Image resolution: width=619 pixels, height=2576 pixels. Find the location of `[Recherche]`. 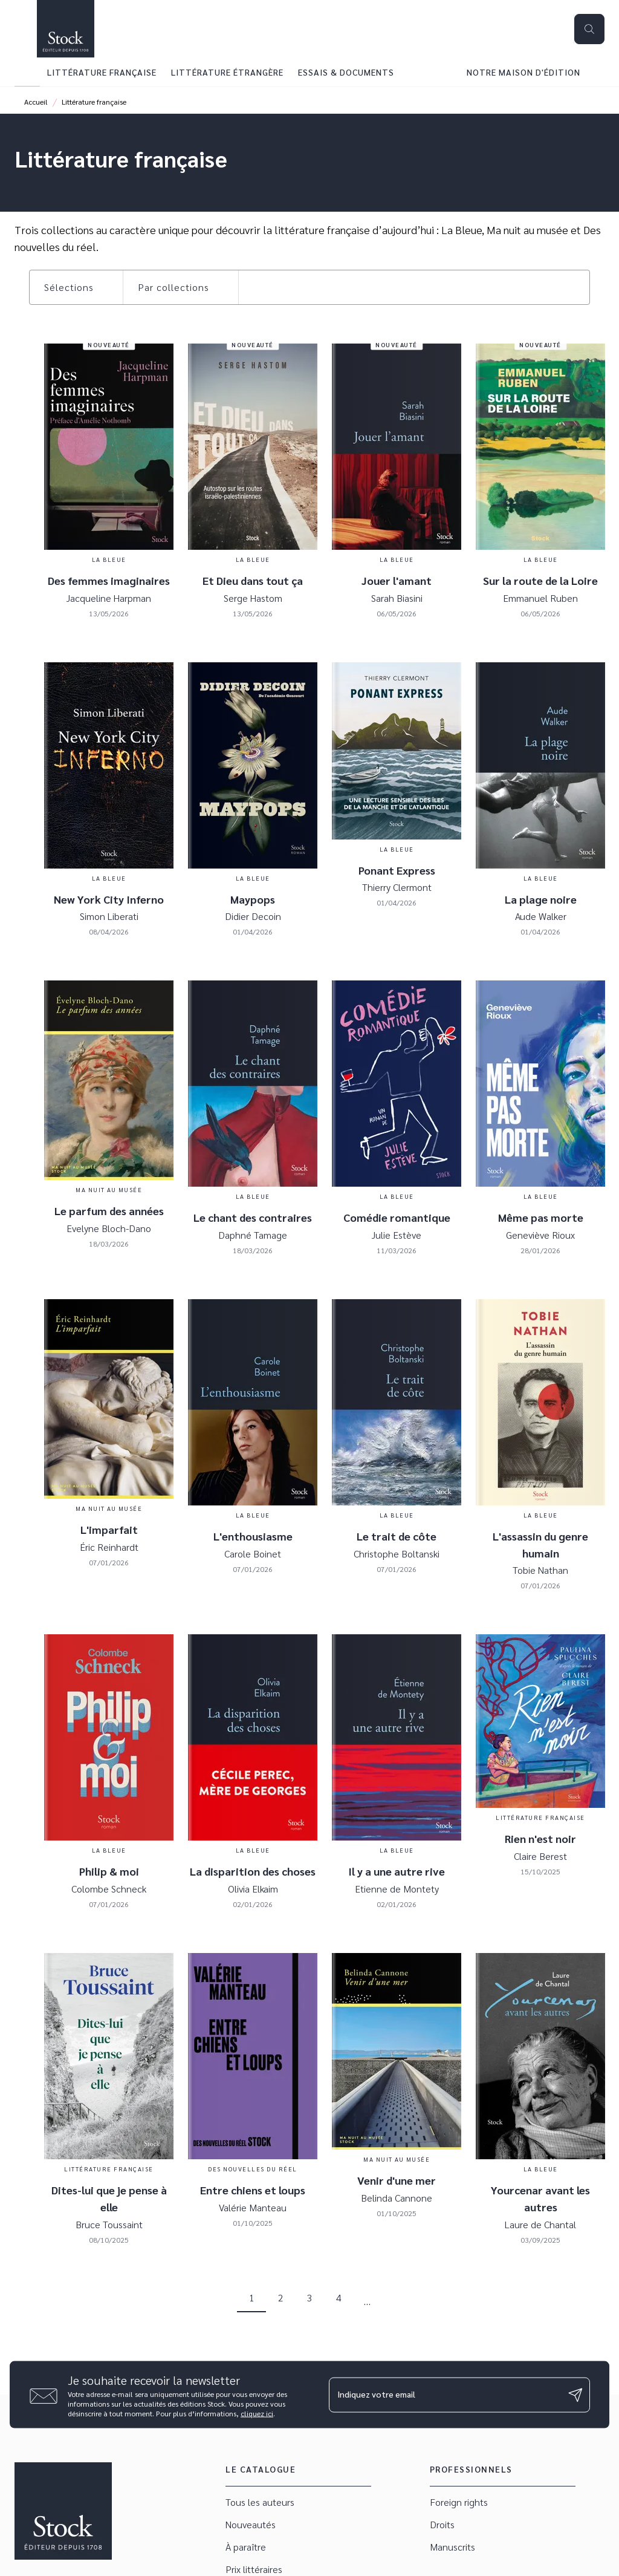

[Recherche] is located at coordinates (589, 29).